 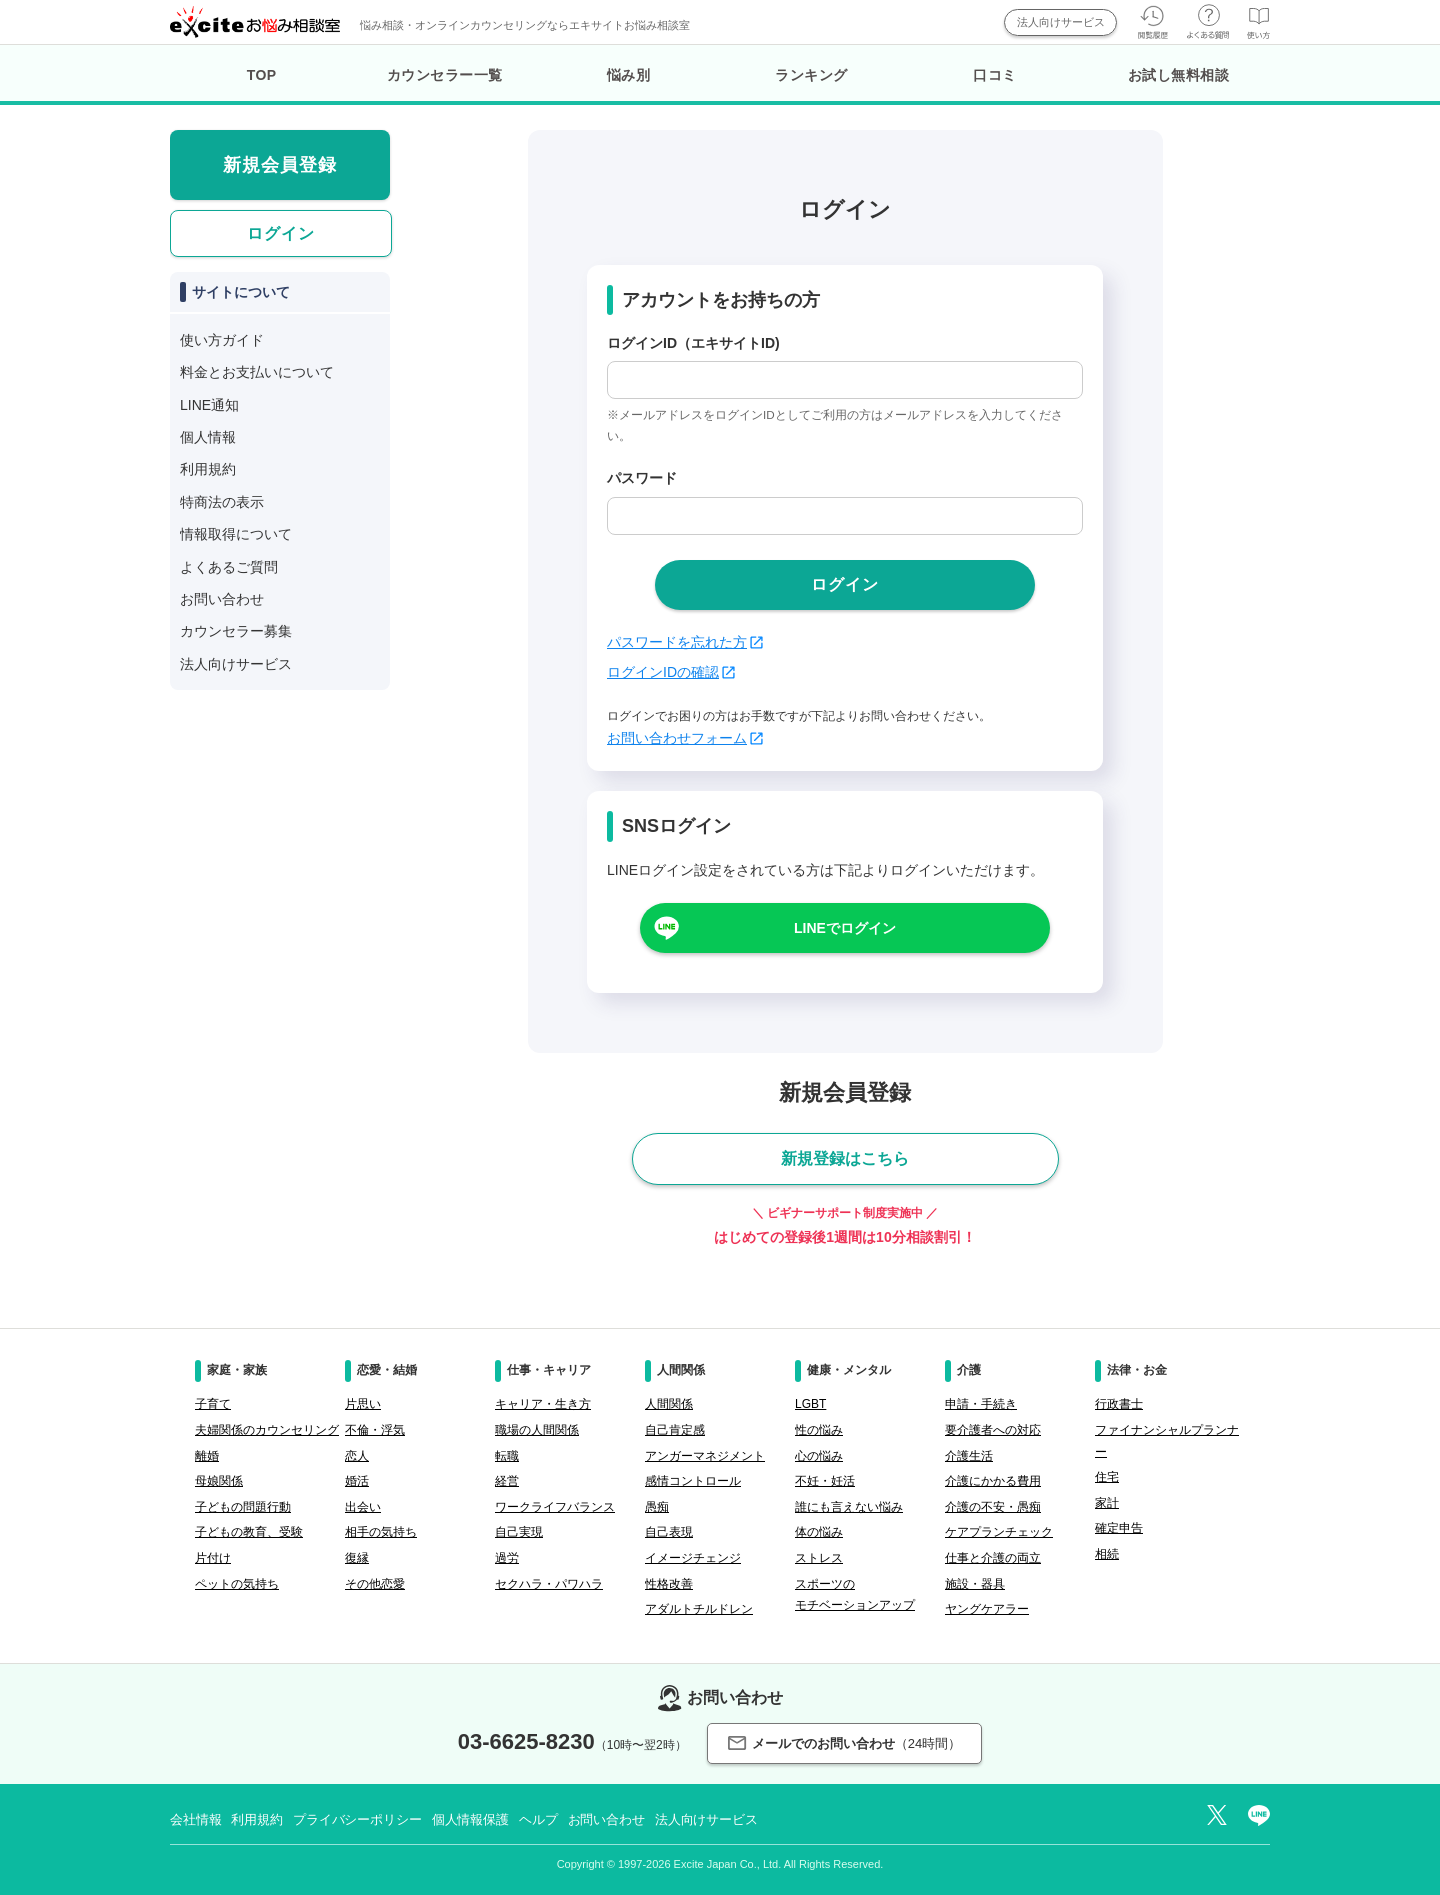 I want to click on 料金とお支払いについて, so click(x=257, y=372).